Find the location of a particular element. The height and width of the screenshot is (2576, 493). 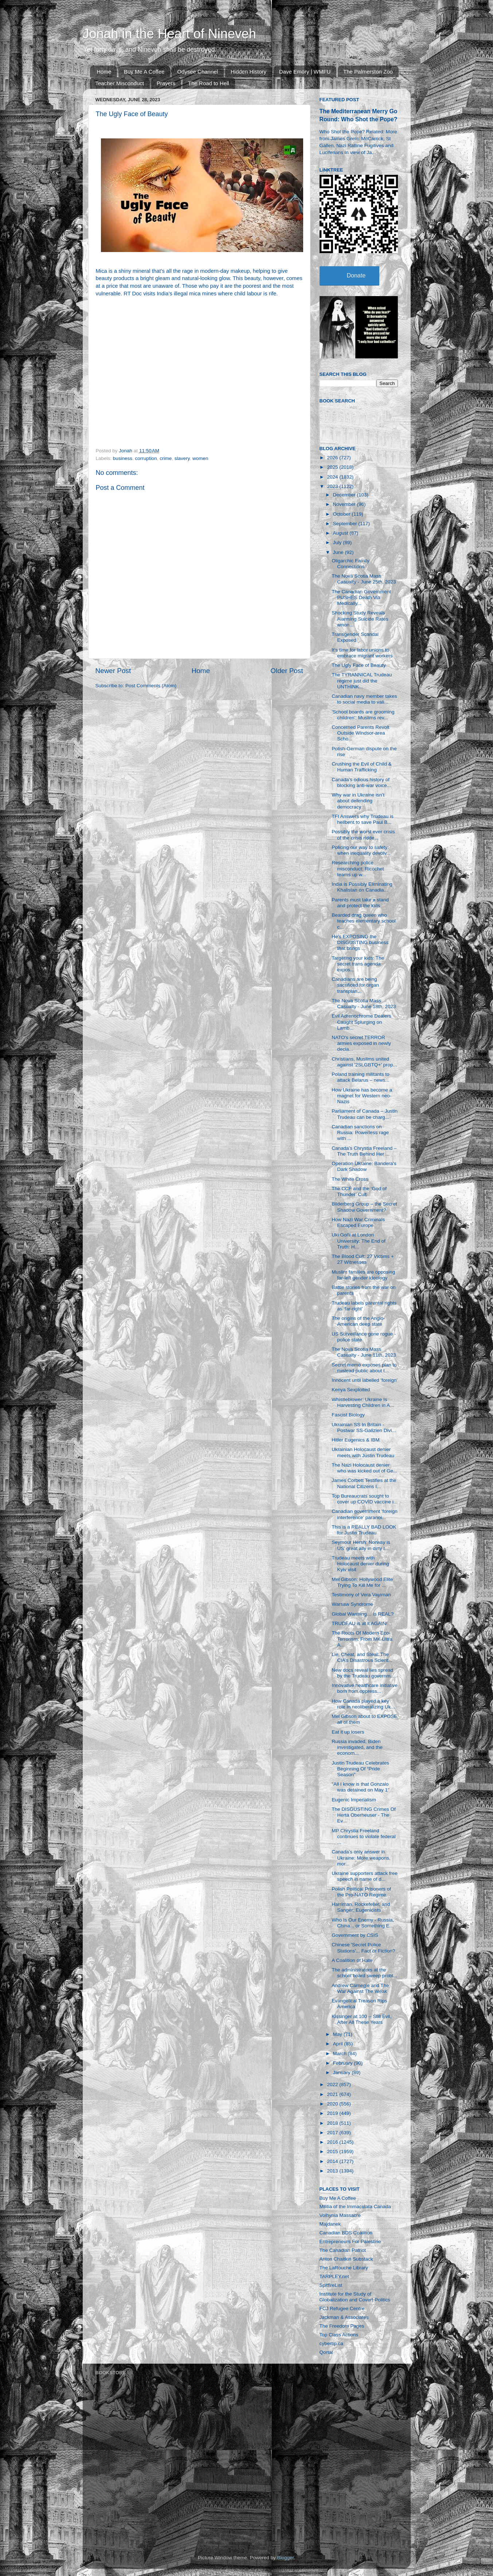

Top Bureaucrats sought to cover up COVID vaccine i... is located at coordinates (365, 1499).